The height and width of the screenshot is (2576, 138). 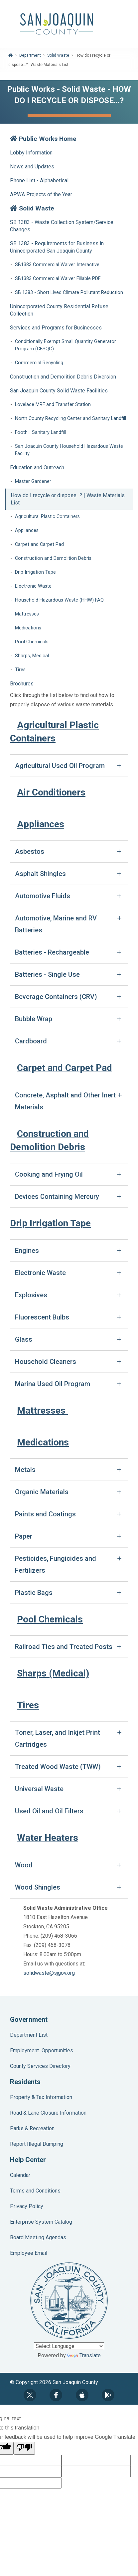 What do you see at coordinates (24, 1865) in the screenshot?
I see `Wood` at bounding box center [24, 1865].